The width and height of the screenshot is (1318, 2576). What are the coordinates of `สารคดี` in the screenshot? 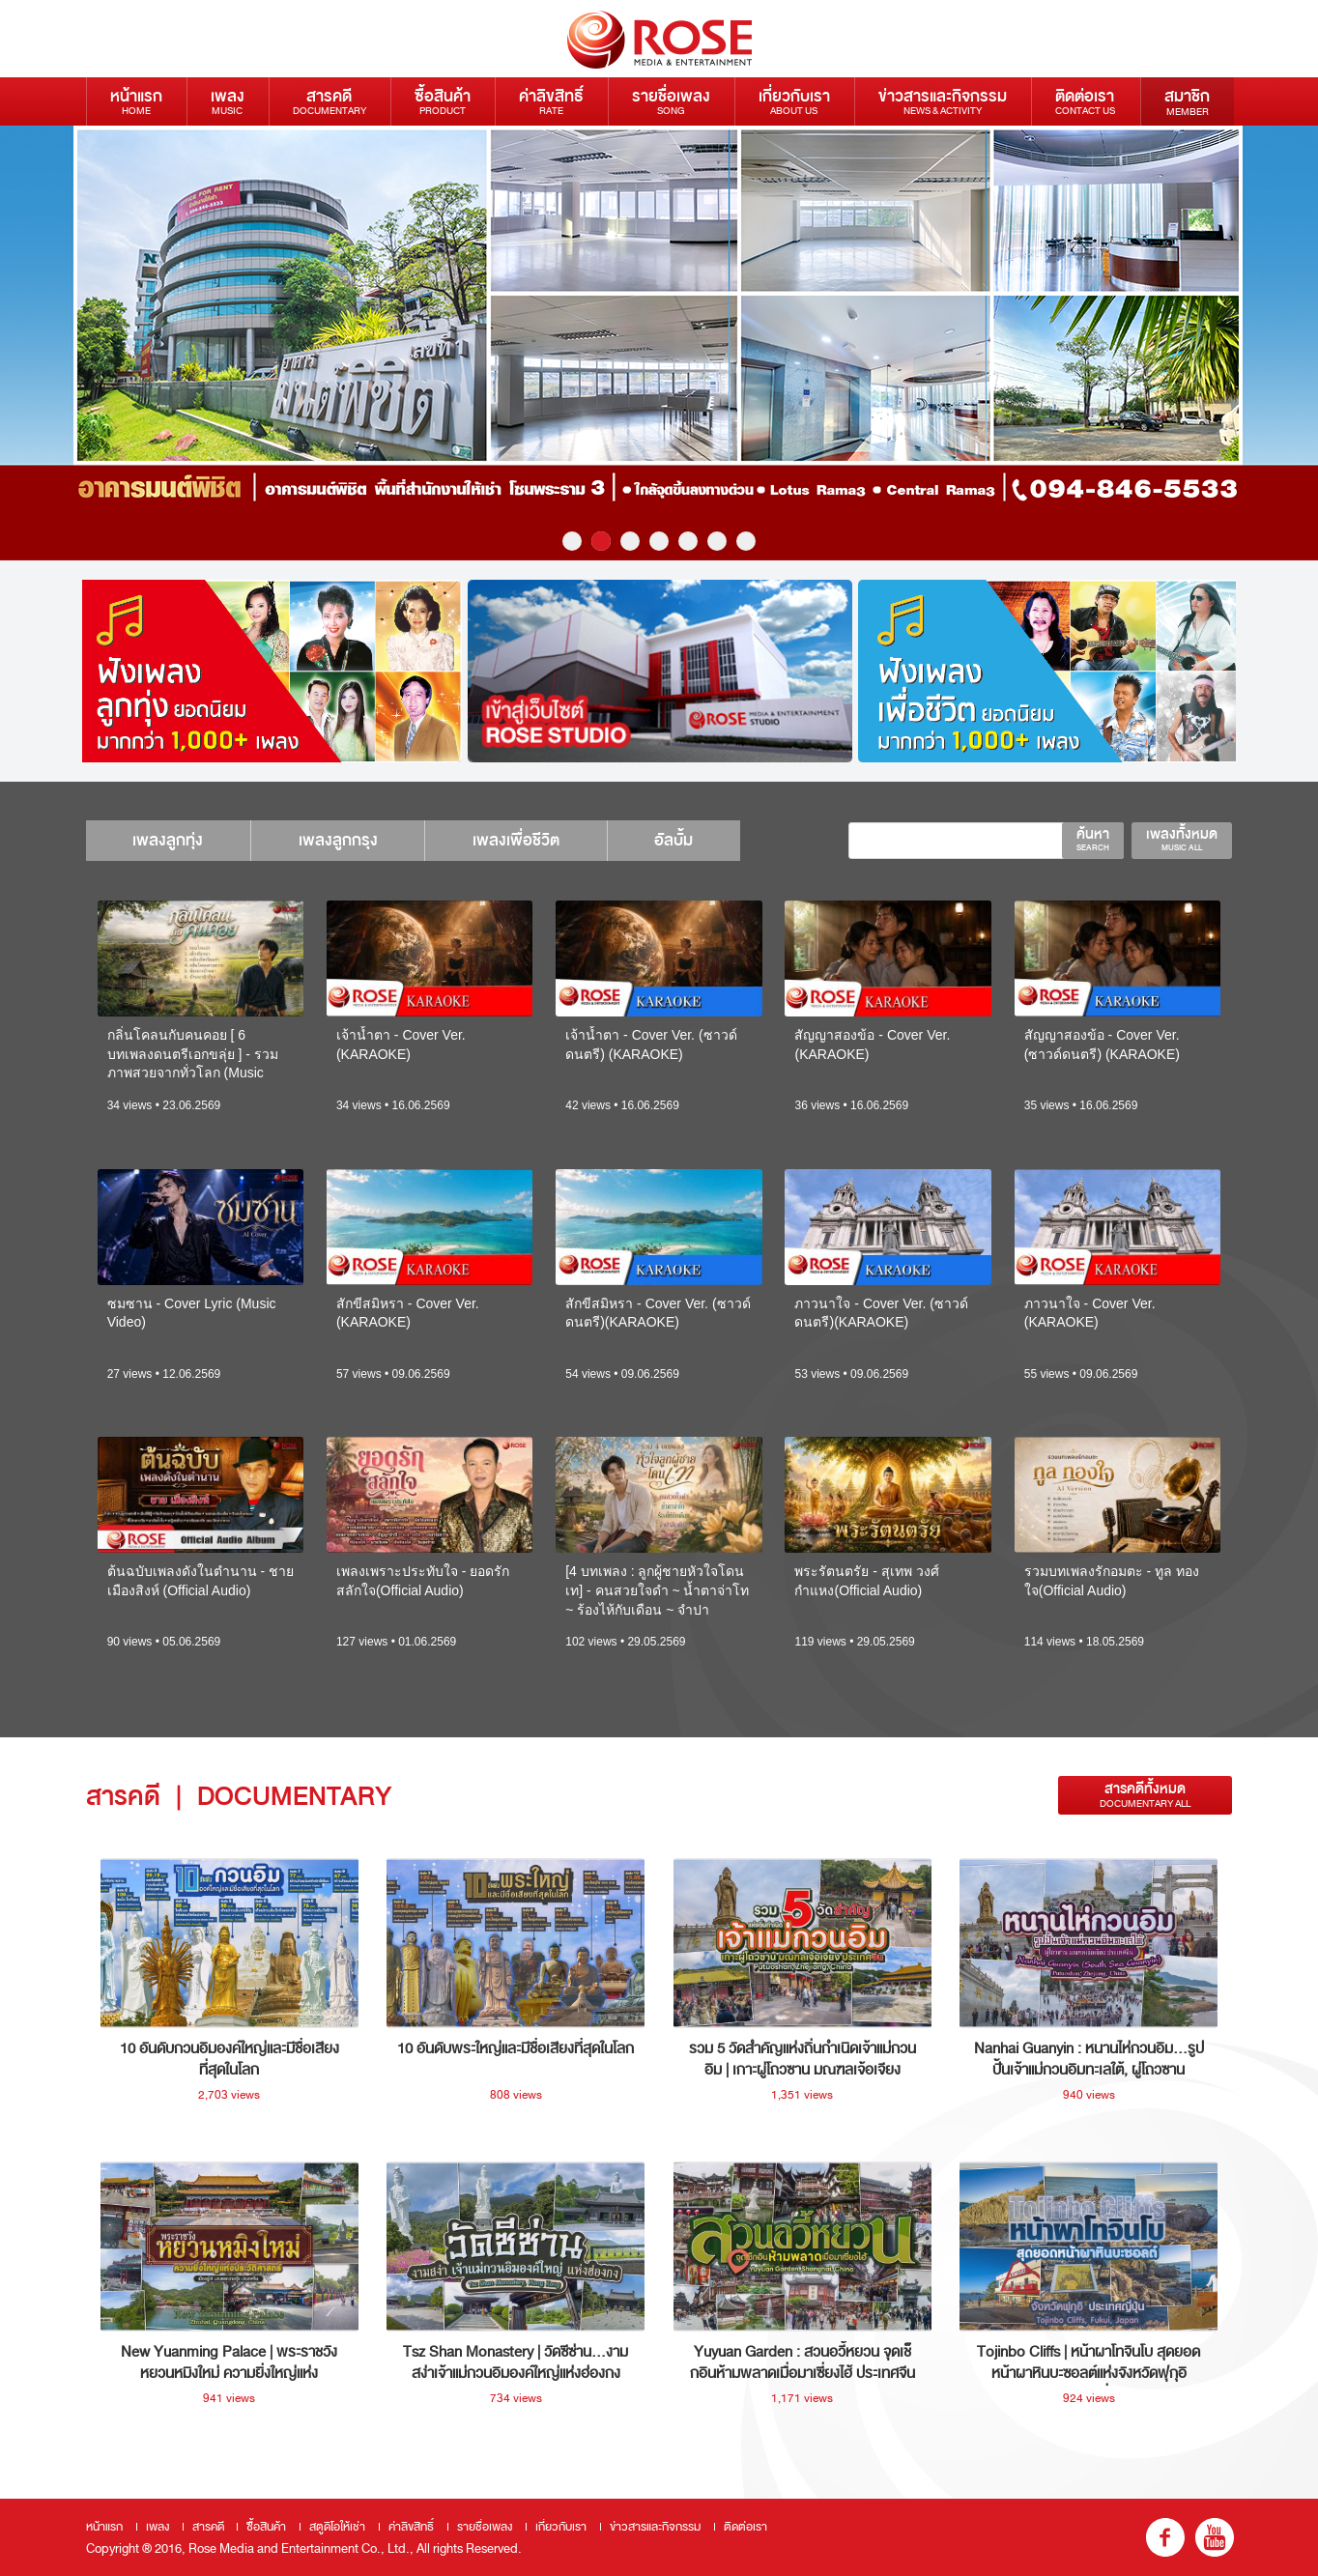 It's located at (329, 101).